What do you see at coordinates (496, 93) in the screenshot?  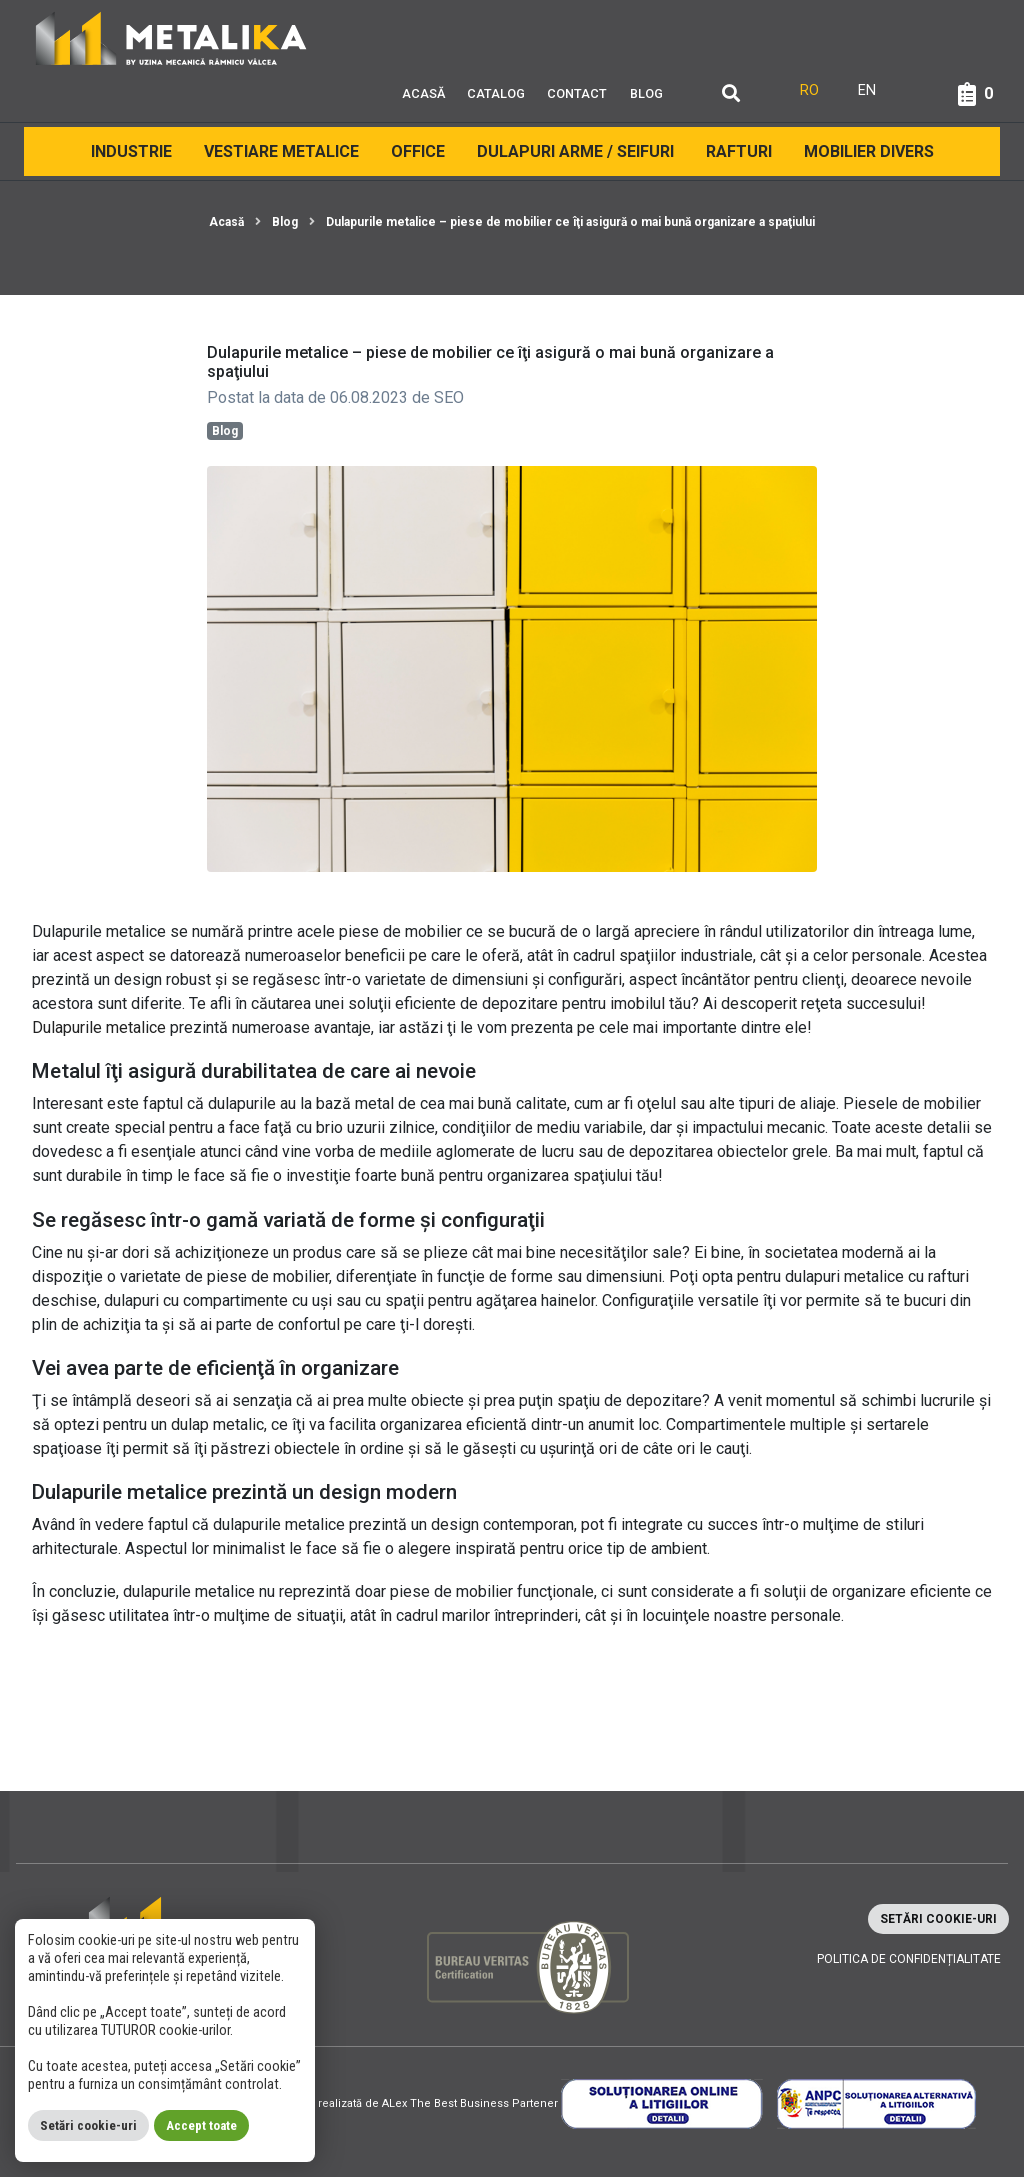 I see `Catalog` at bounding box center [496, 93].